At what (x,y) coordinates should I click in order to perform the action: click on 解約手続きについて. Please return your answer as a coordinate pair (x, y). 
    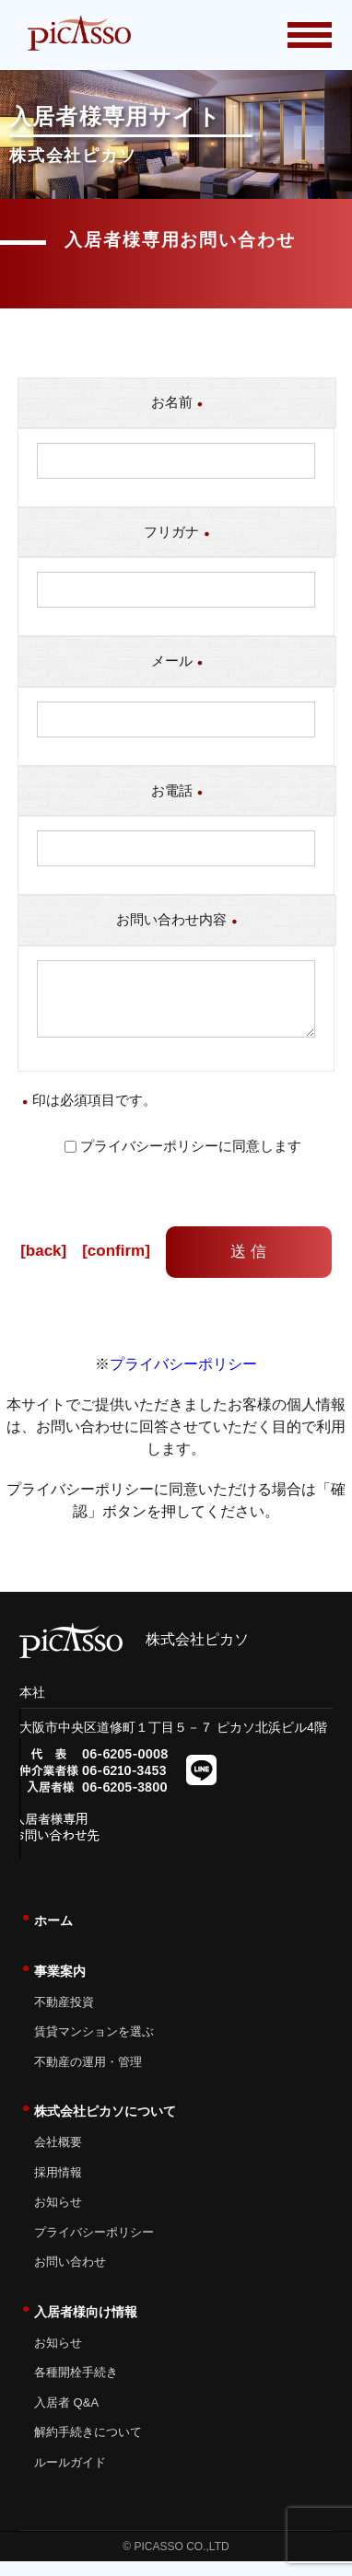
    Looking at the image, I should click on (88, 2447).